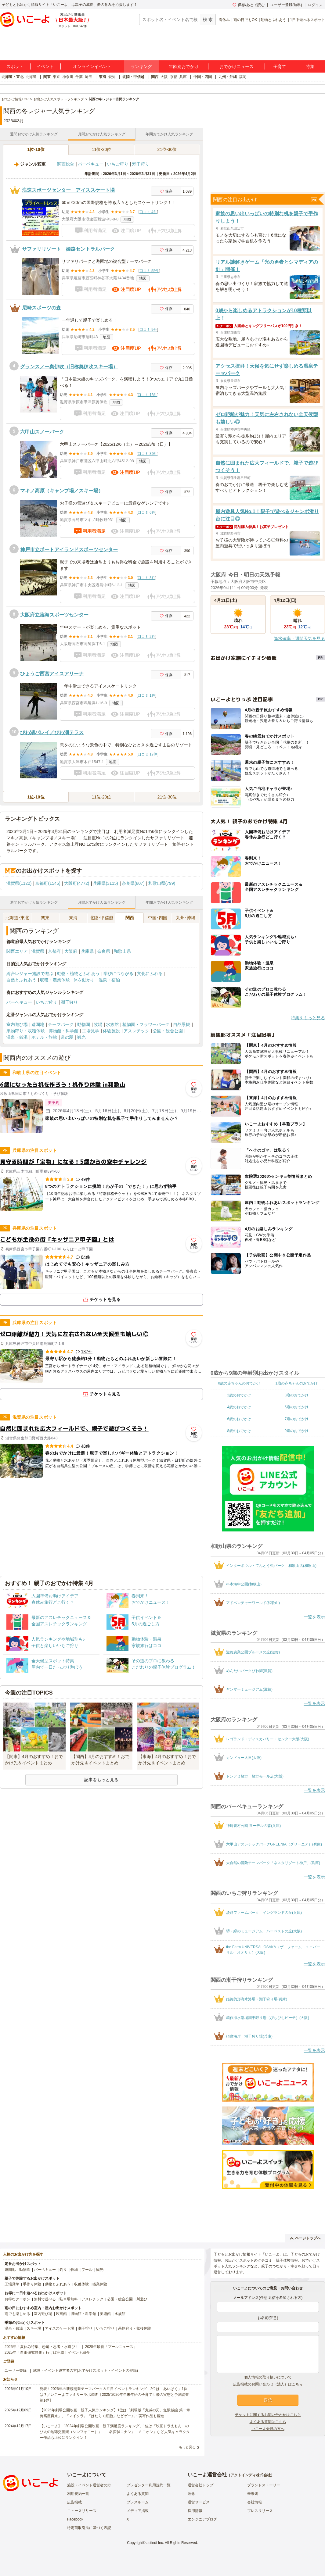  What do you see at coordinates (115, 2432) in the screenshot?
I see `【いこーよ】「2024年劇場公開映画・親子満足度ランキング」1位は『映画ドラえもん のび太の地球交響楽（シンフォニー）』 「名探偵コナン」「ミニオン」など人気キャラクター作品も上位にランクイン！` at bounding box center [115, 2432].